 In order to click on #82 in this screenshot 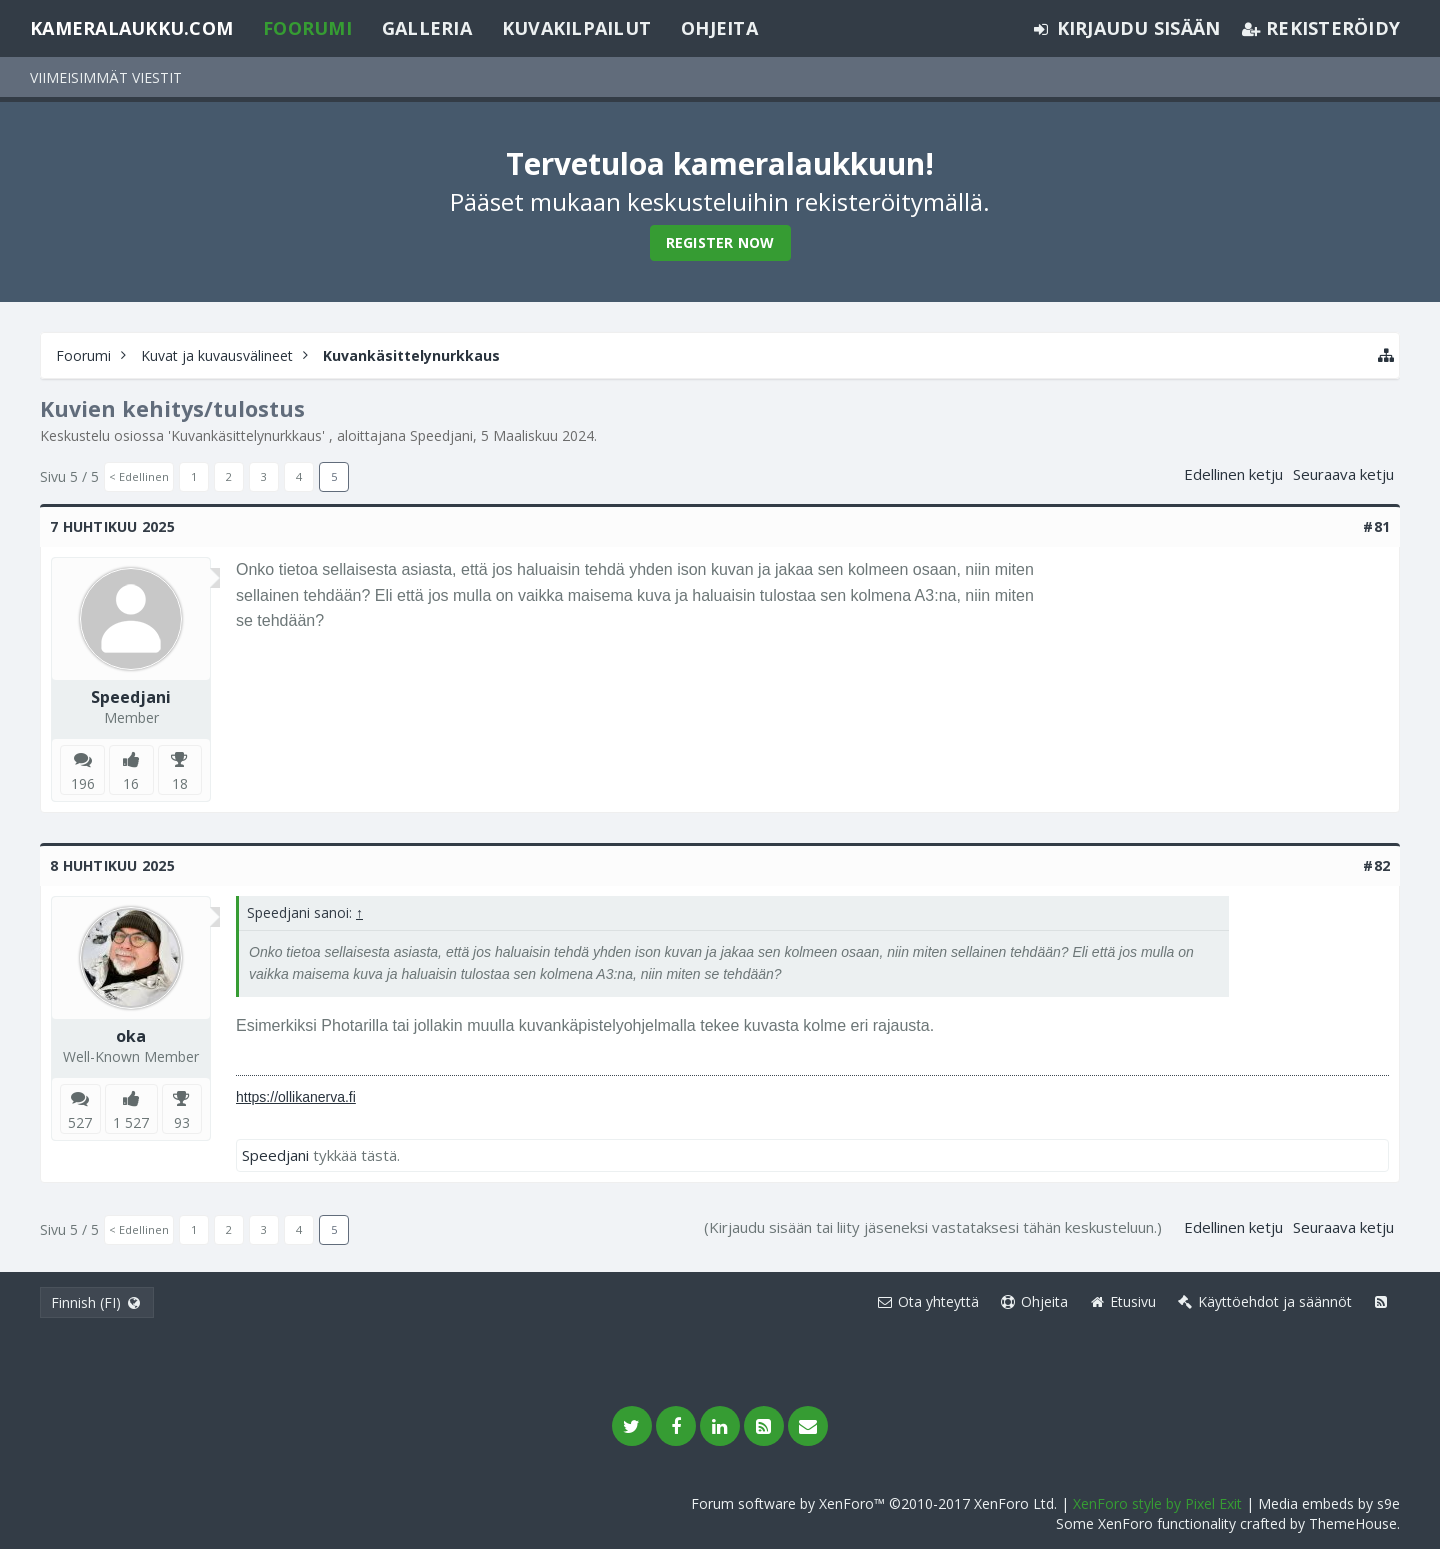, I will do `click(1376, 865)`.